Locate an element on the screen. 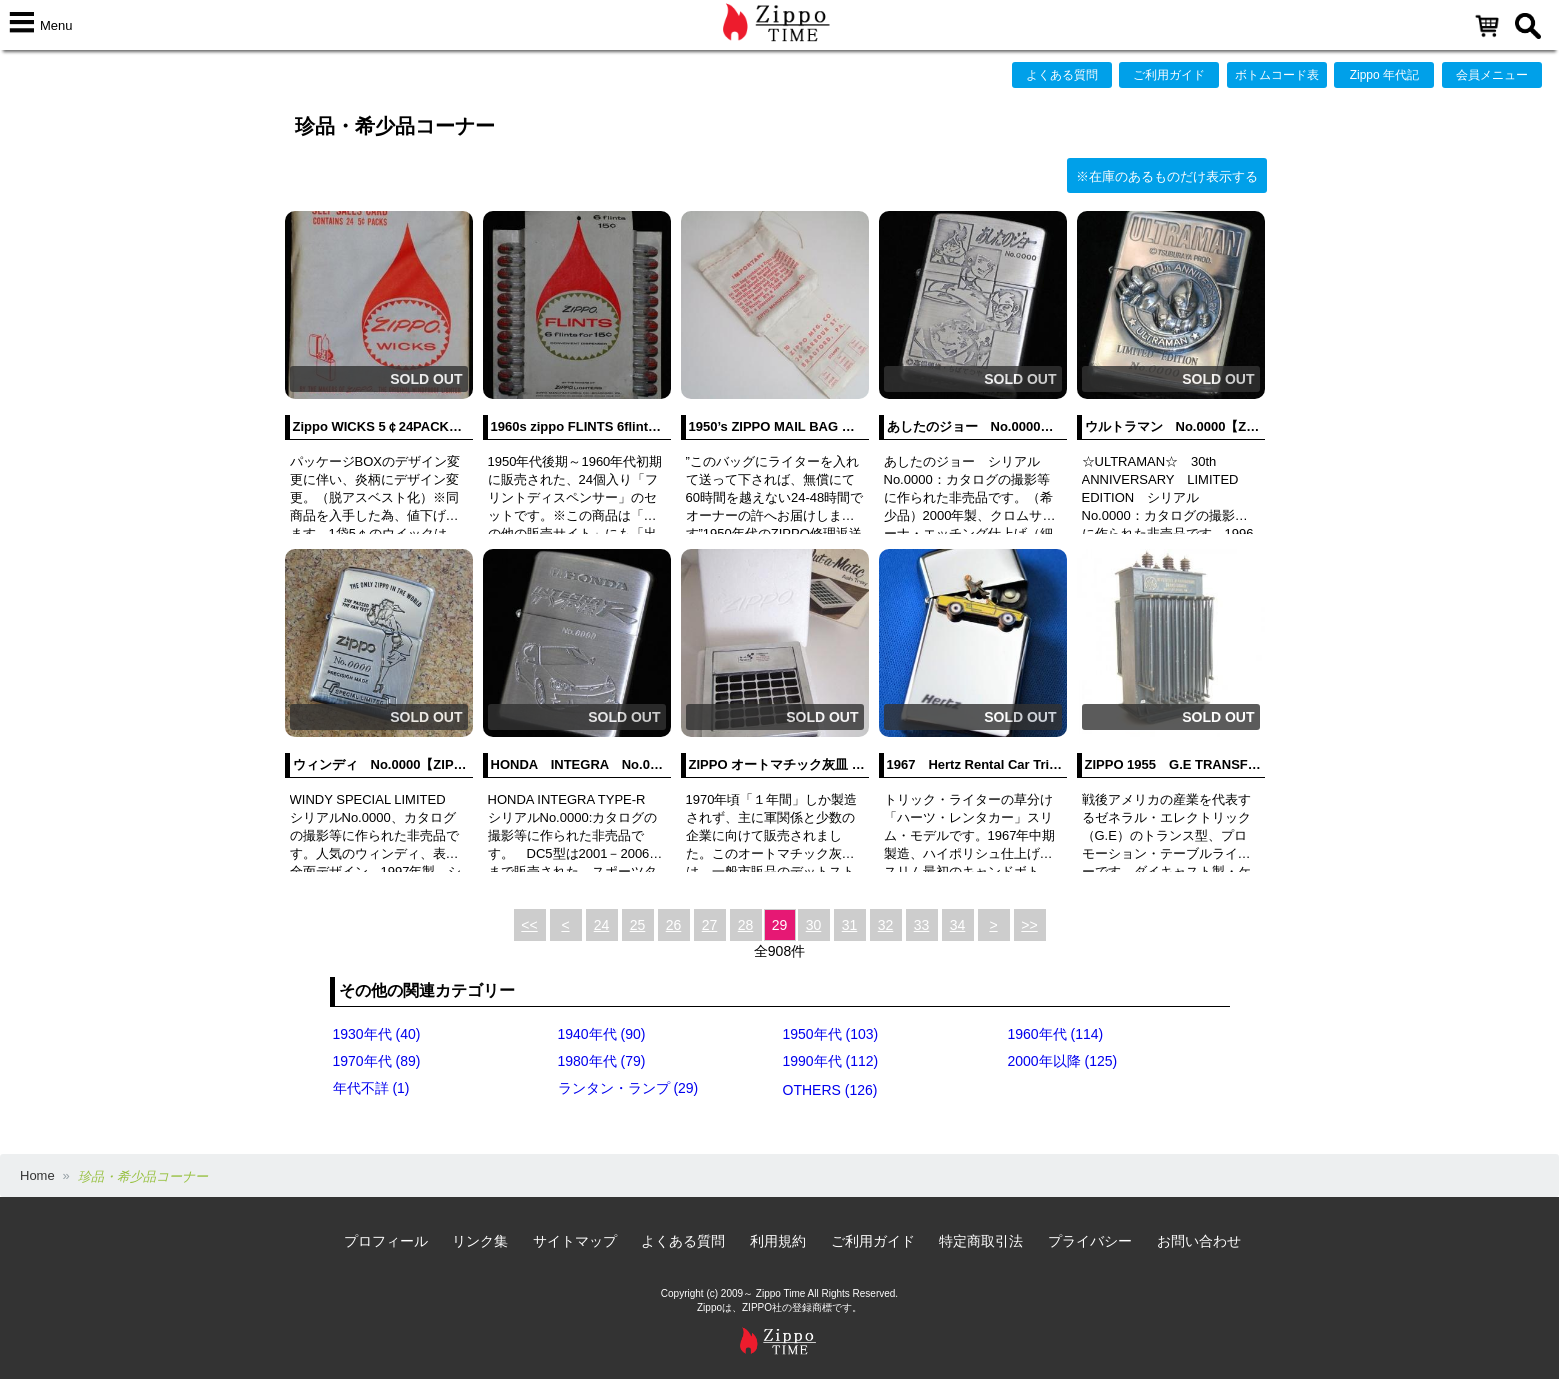 The height and width of the screenshot is (1379, 1559). 1950年代 (103) is located at coordinates (831, 1034).